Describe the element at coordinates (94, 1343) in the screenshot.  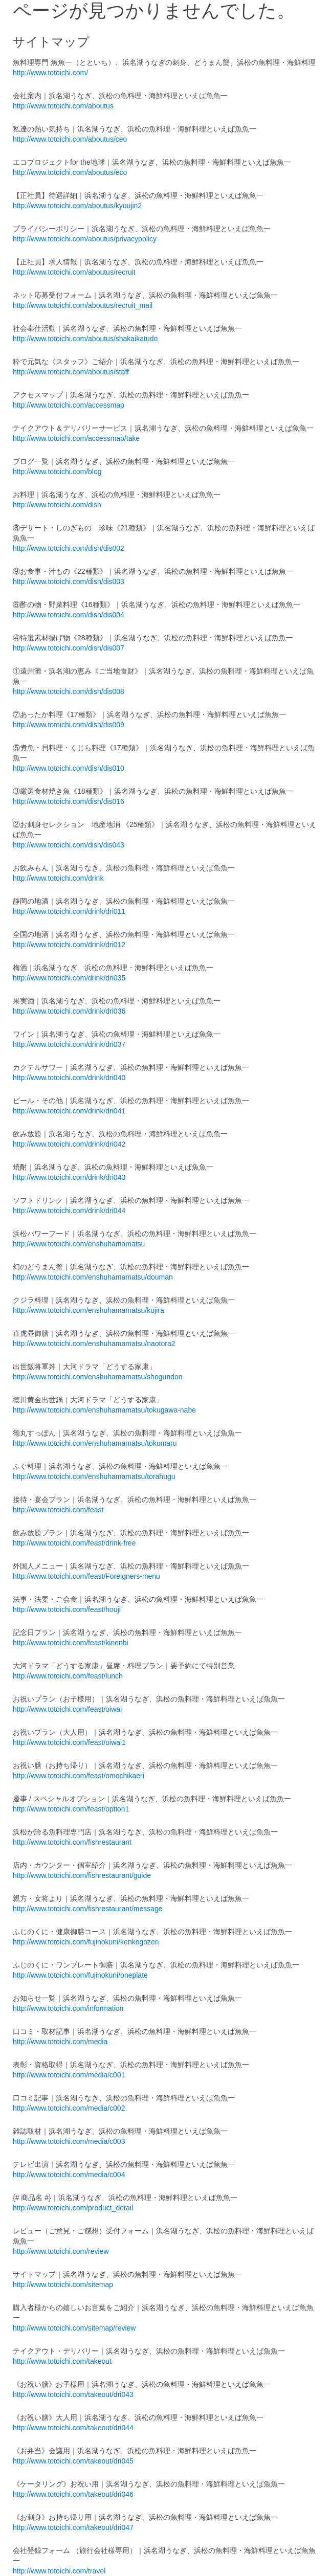
I see `http://www.totoichi.com/enshuhamamatsu/naotora2` at that location.